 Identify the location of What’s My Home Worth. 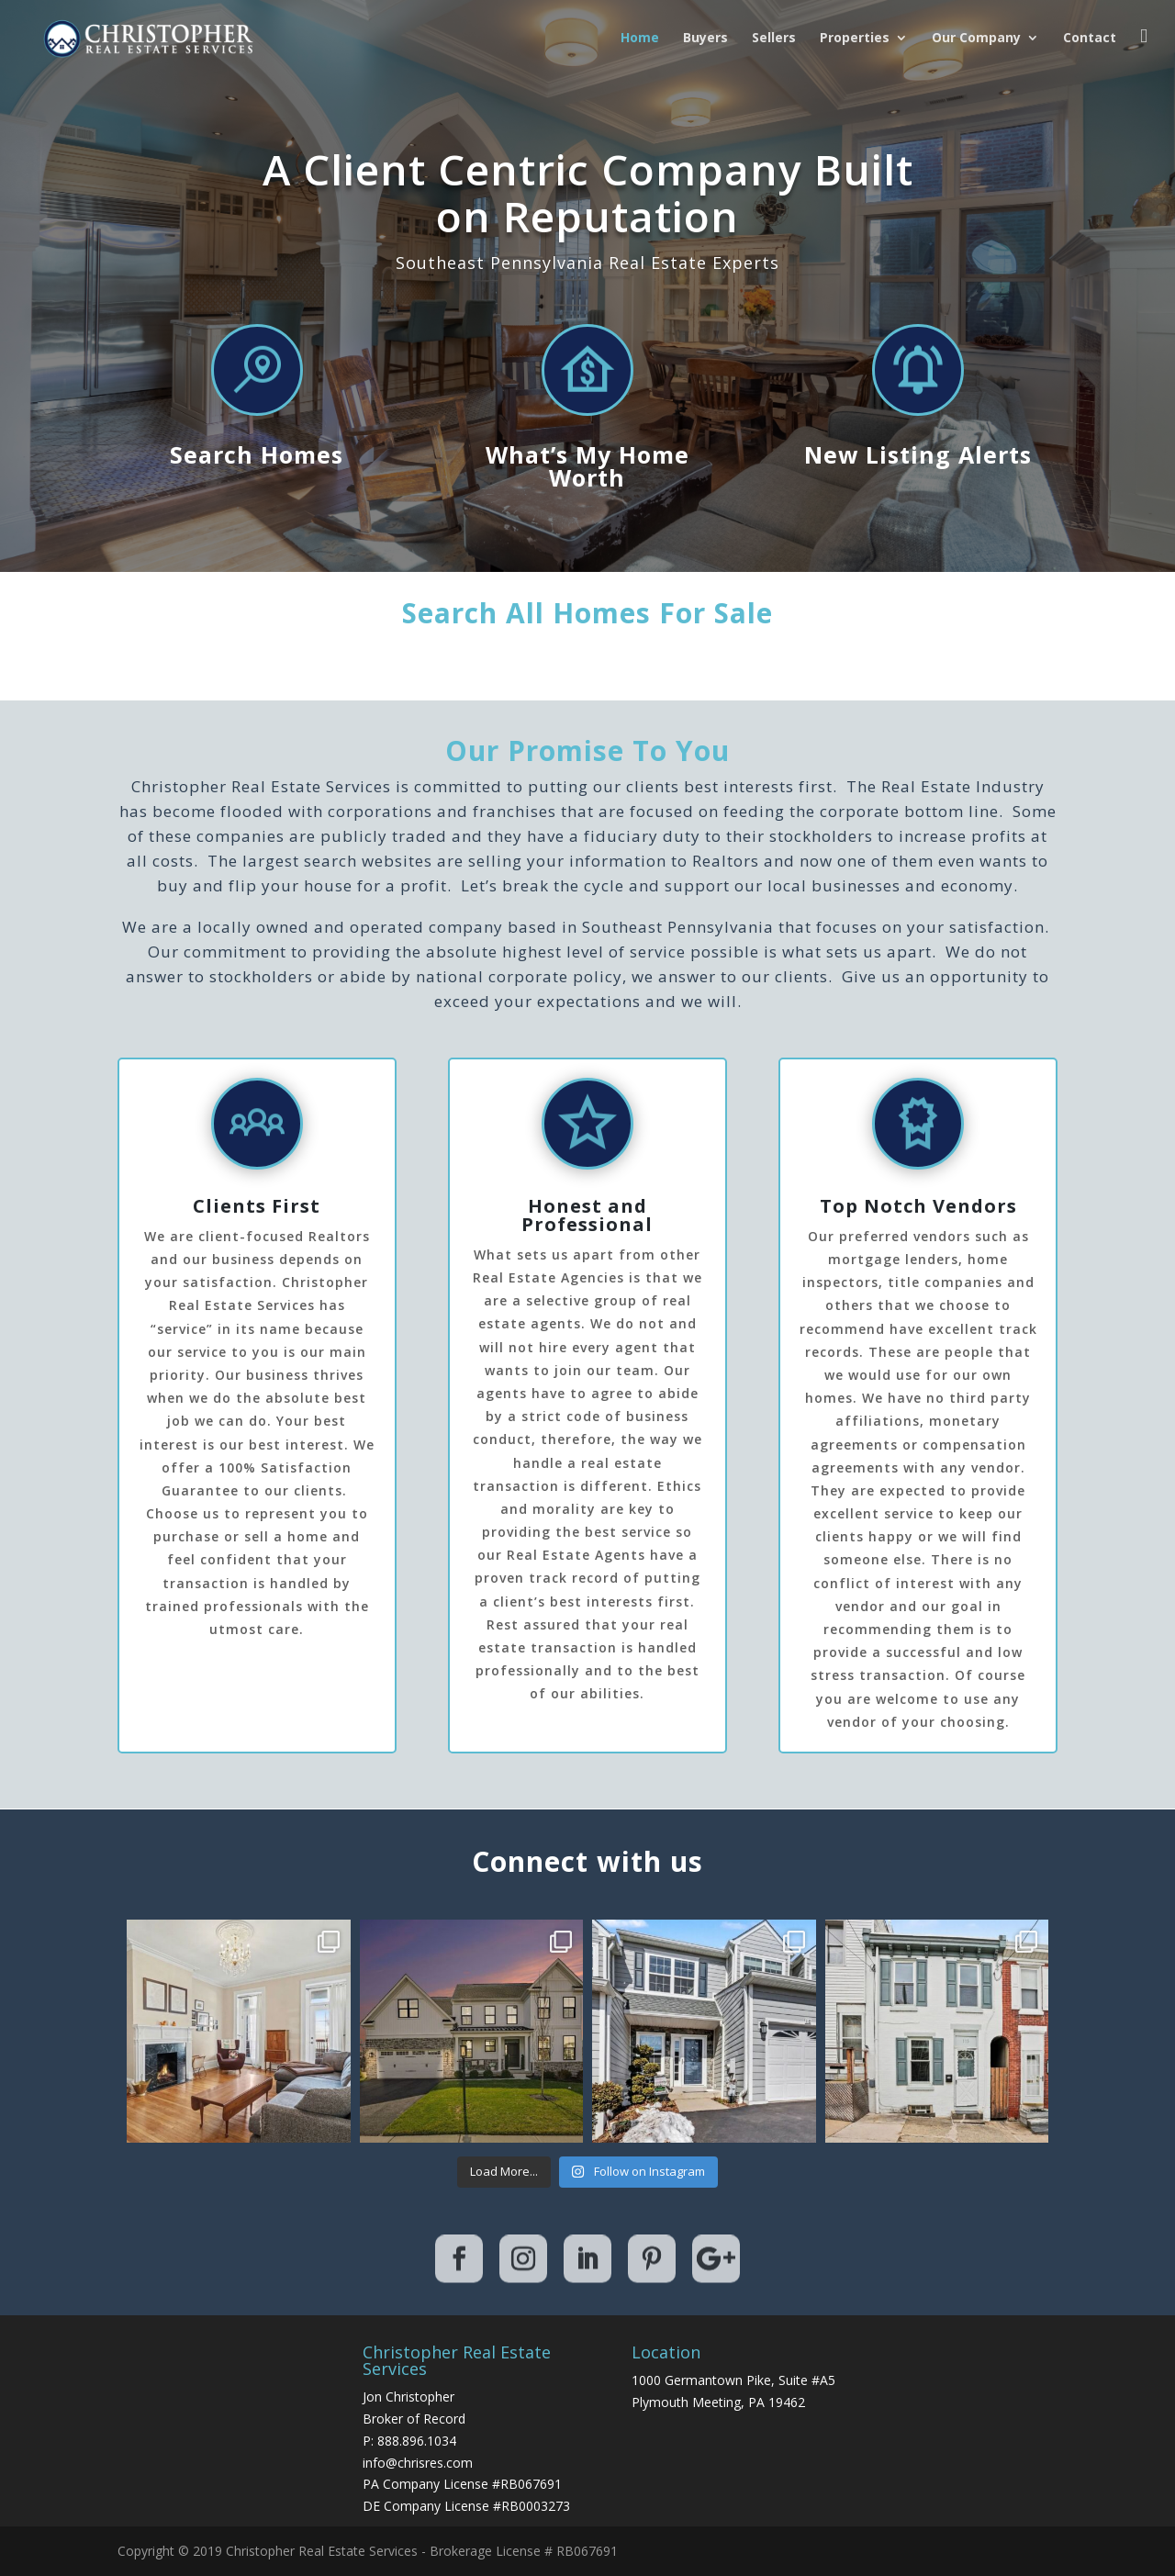
(587, 466).